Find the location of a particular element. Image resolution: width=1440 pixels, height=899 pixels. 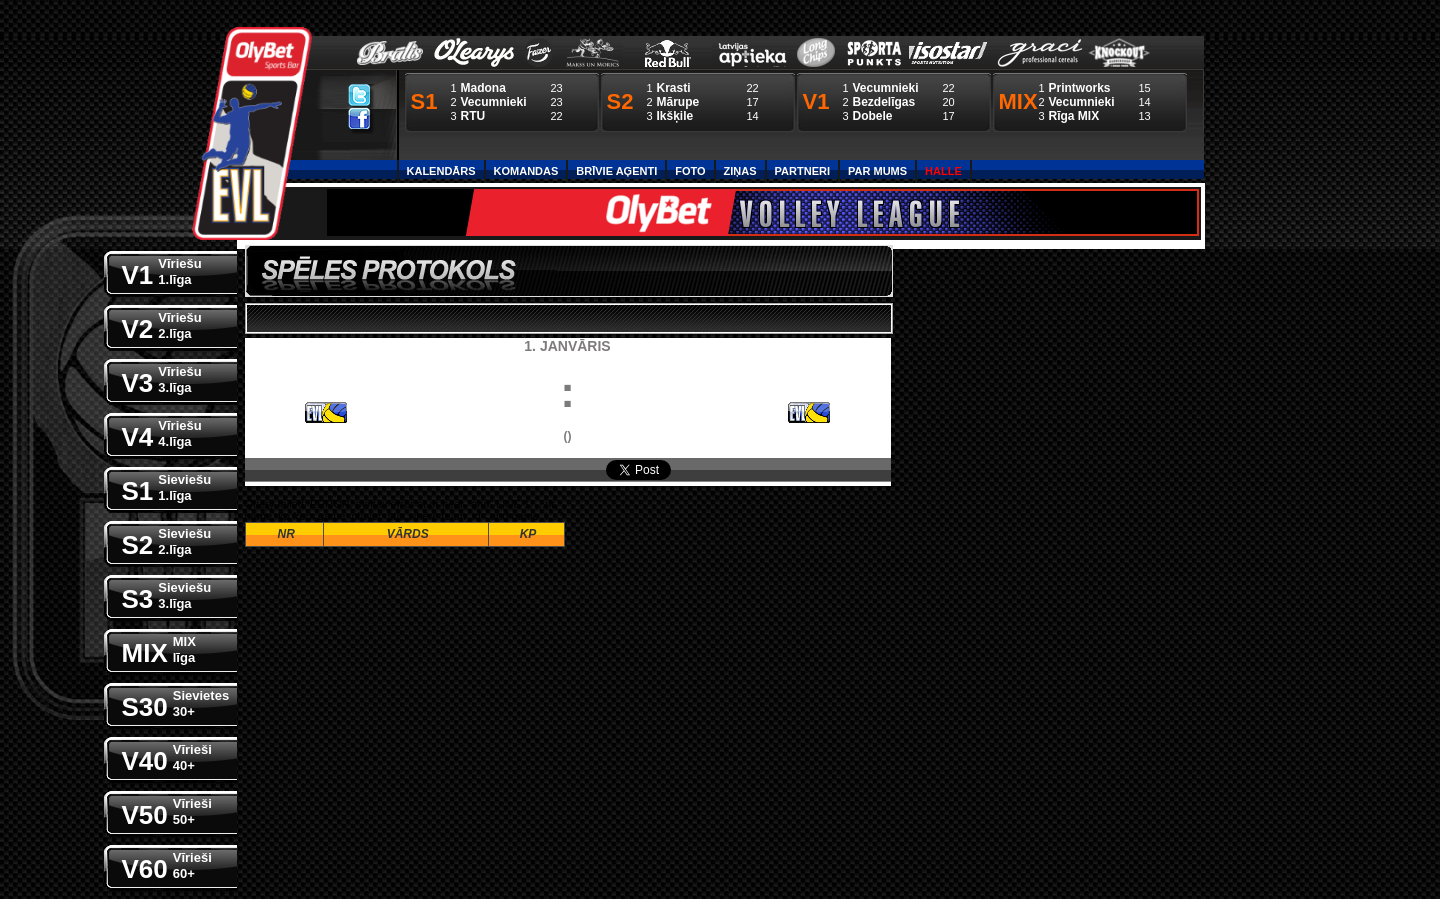

Ziņas is located at coordinates (740, 171).